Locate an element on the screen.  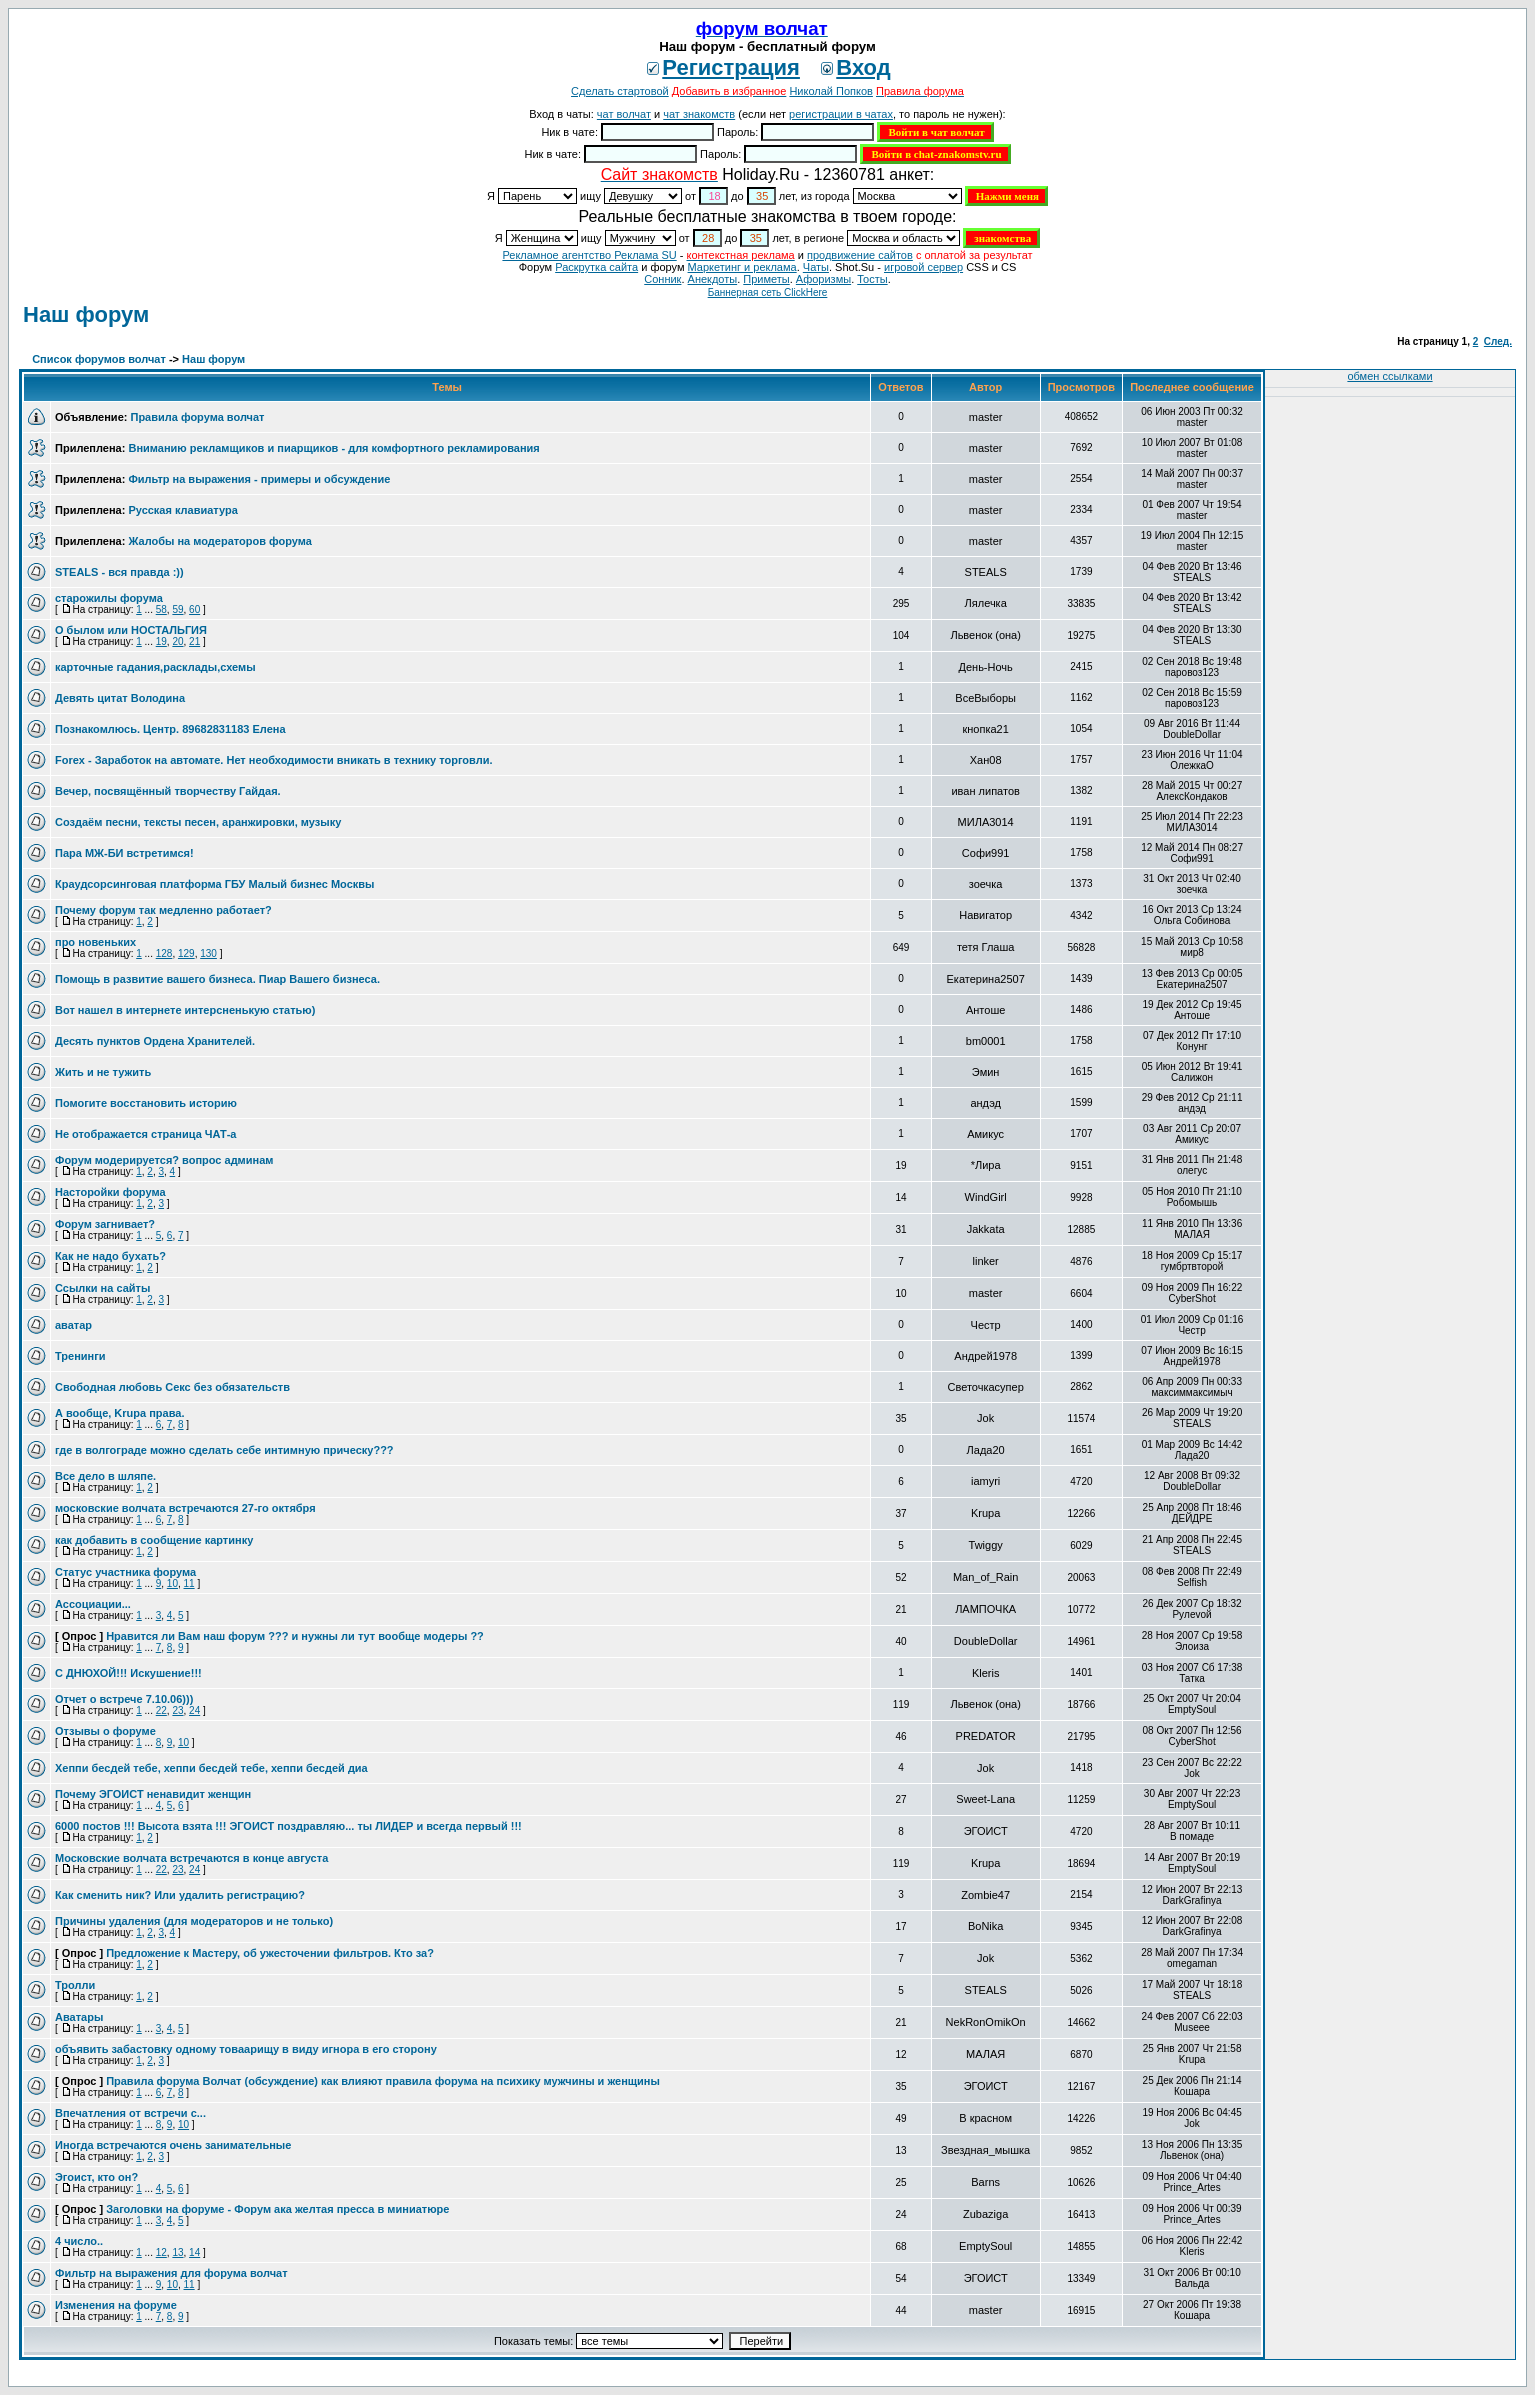
23 is located at coordinates (177, 1710).